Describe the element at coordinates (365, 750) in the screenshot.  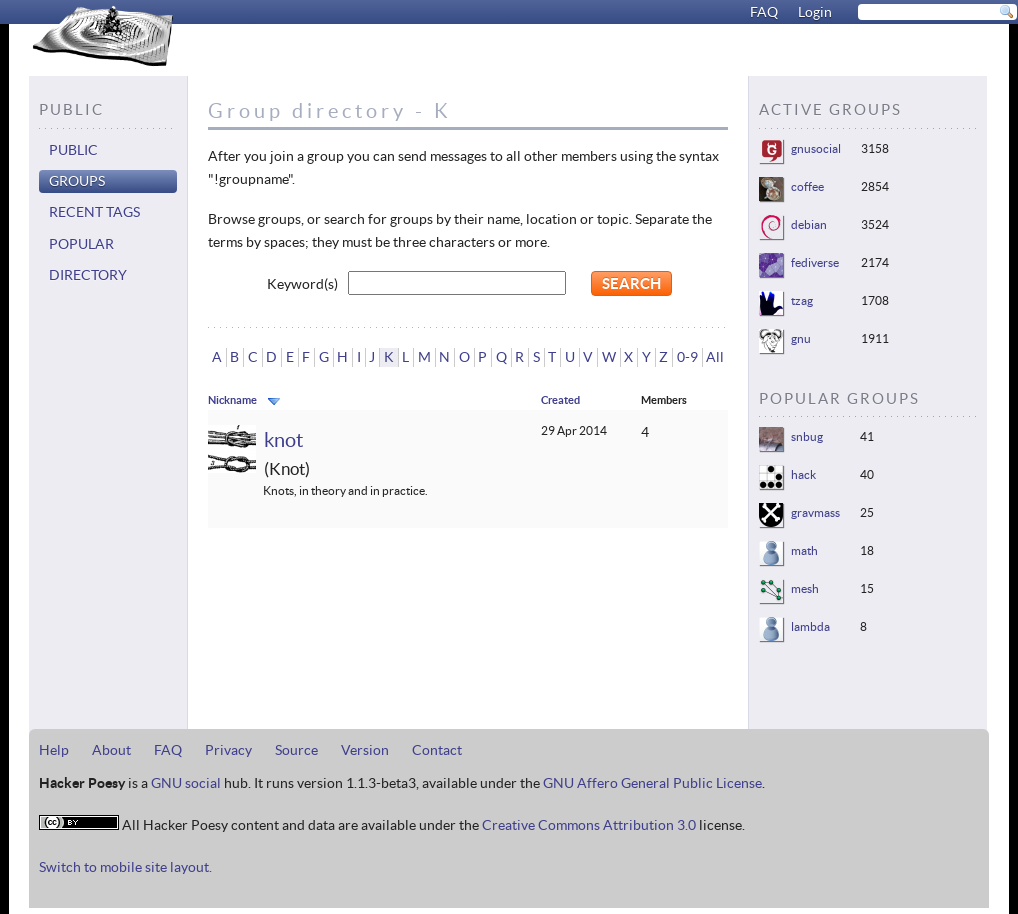
I see `Version` at that location.